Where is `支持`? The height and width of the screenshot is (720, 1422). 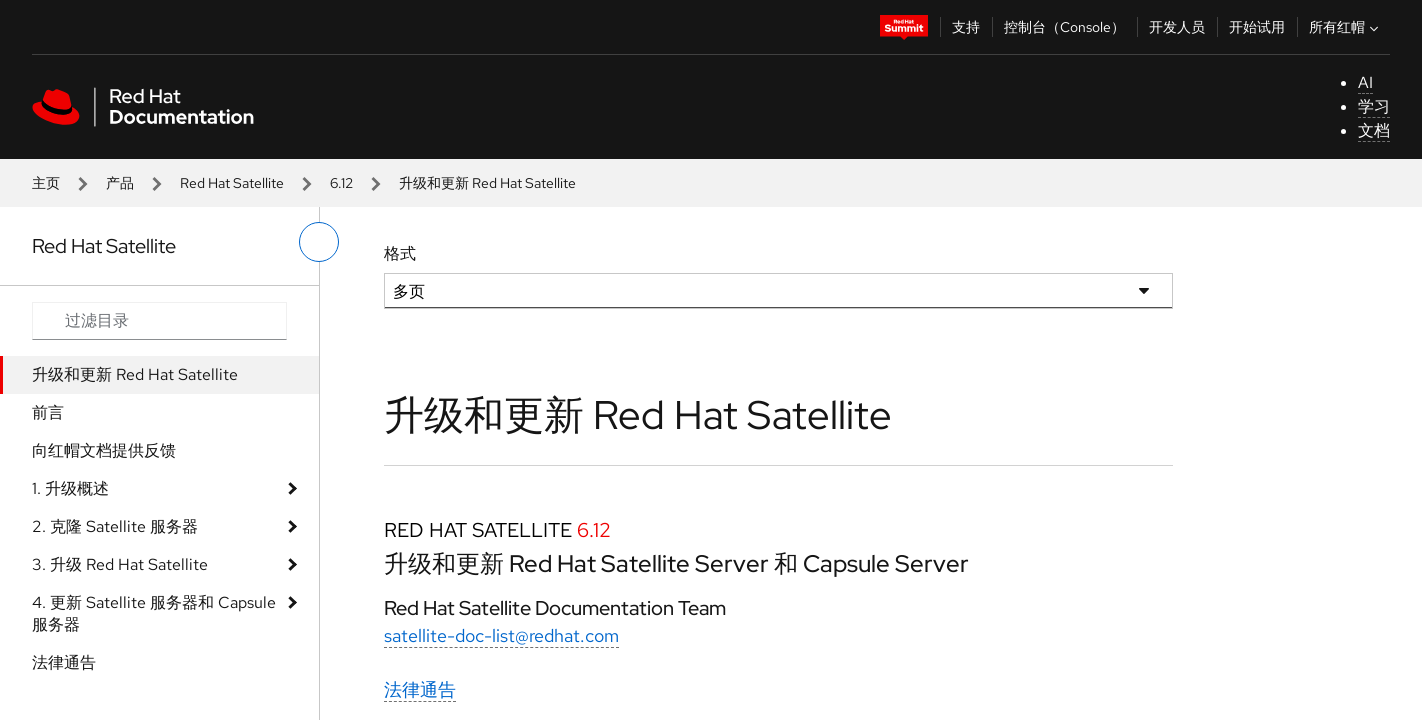 支持 is located at coordinates (966, 27).